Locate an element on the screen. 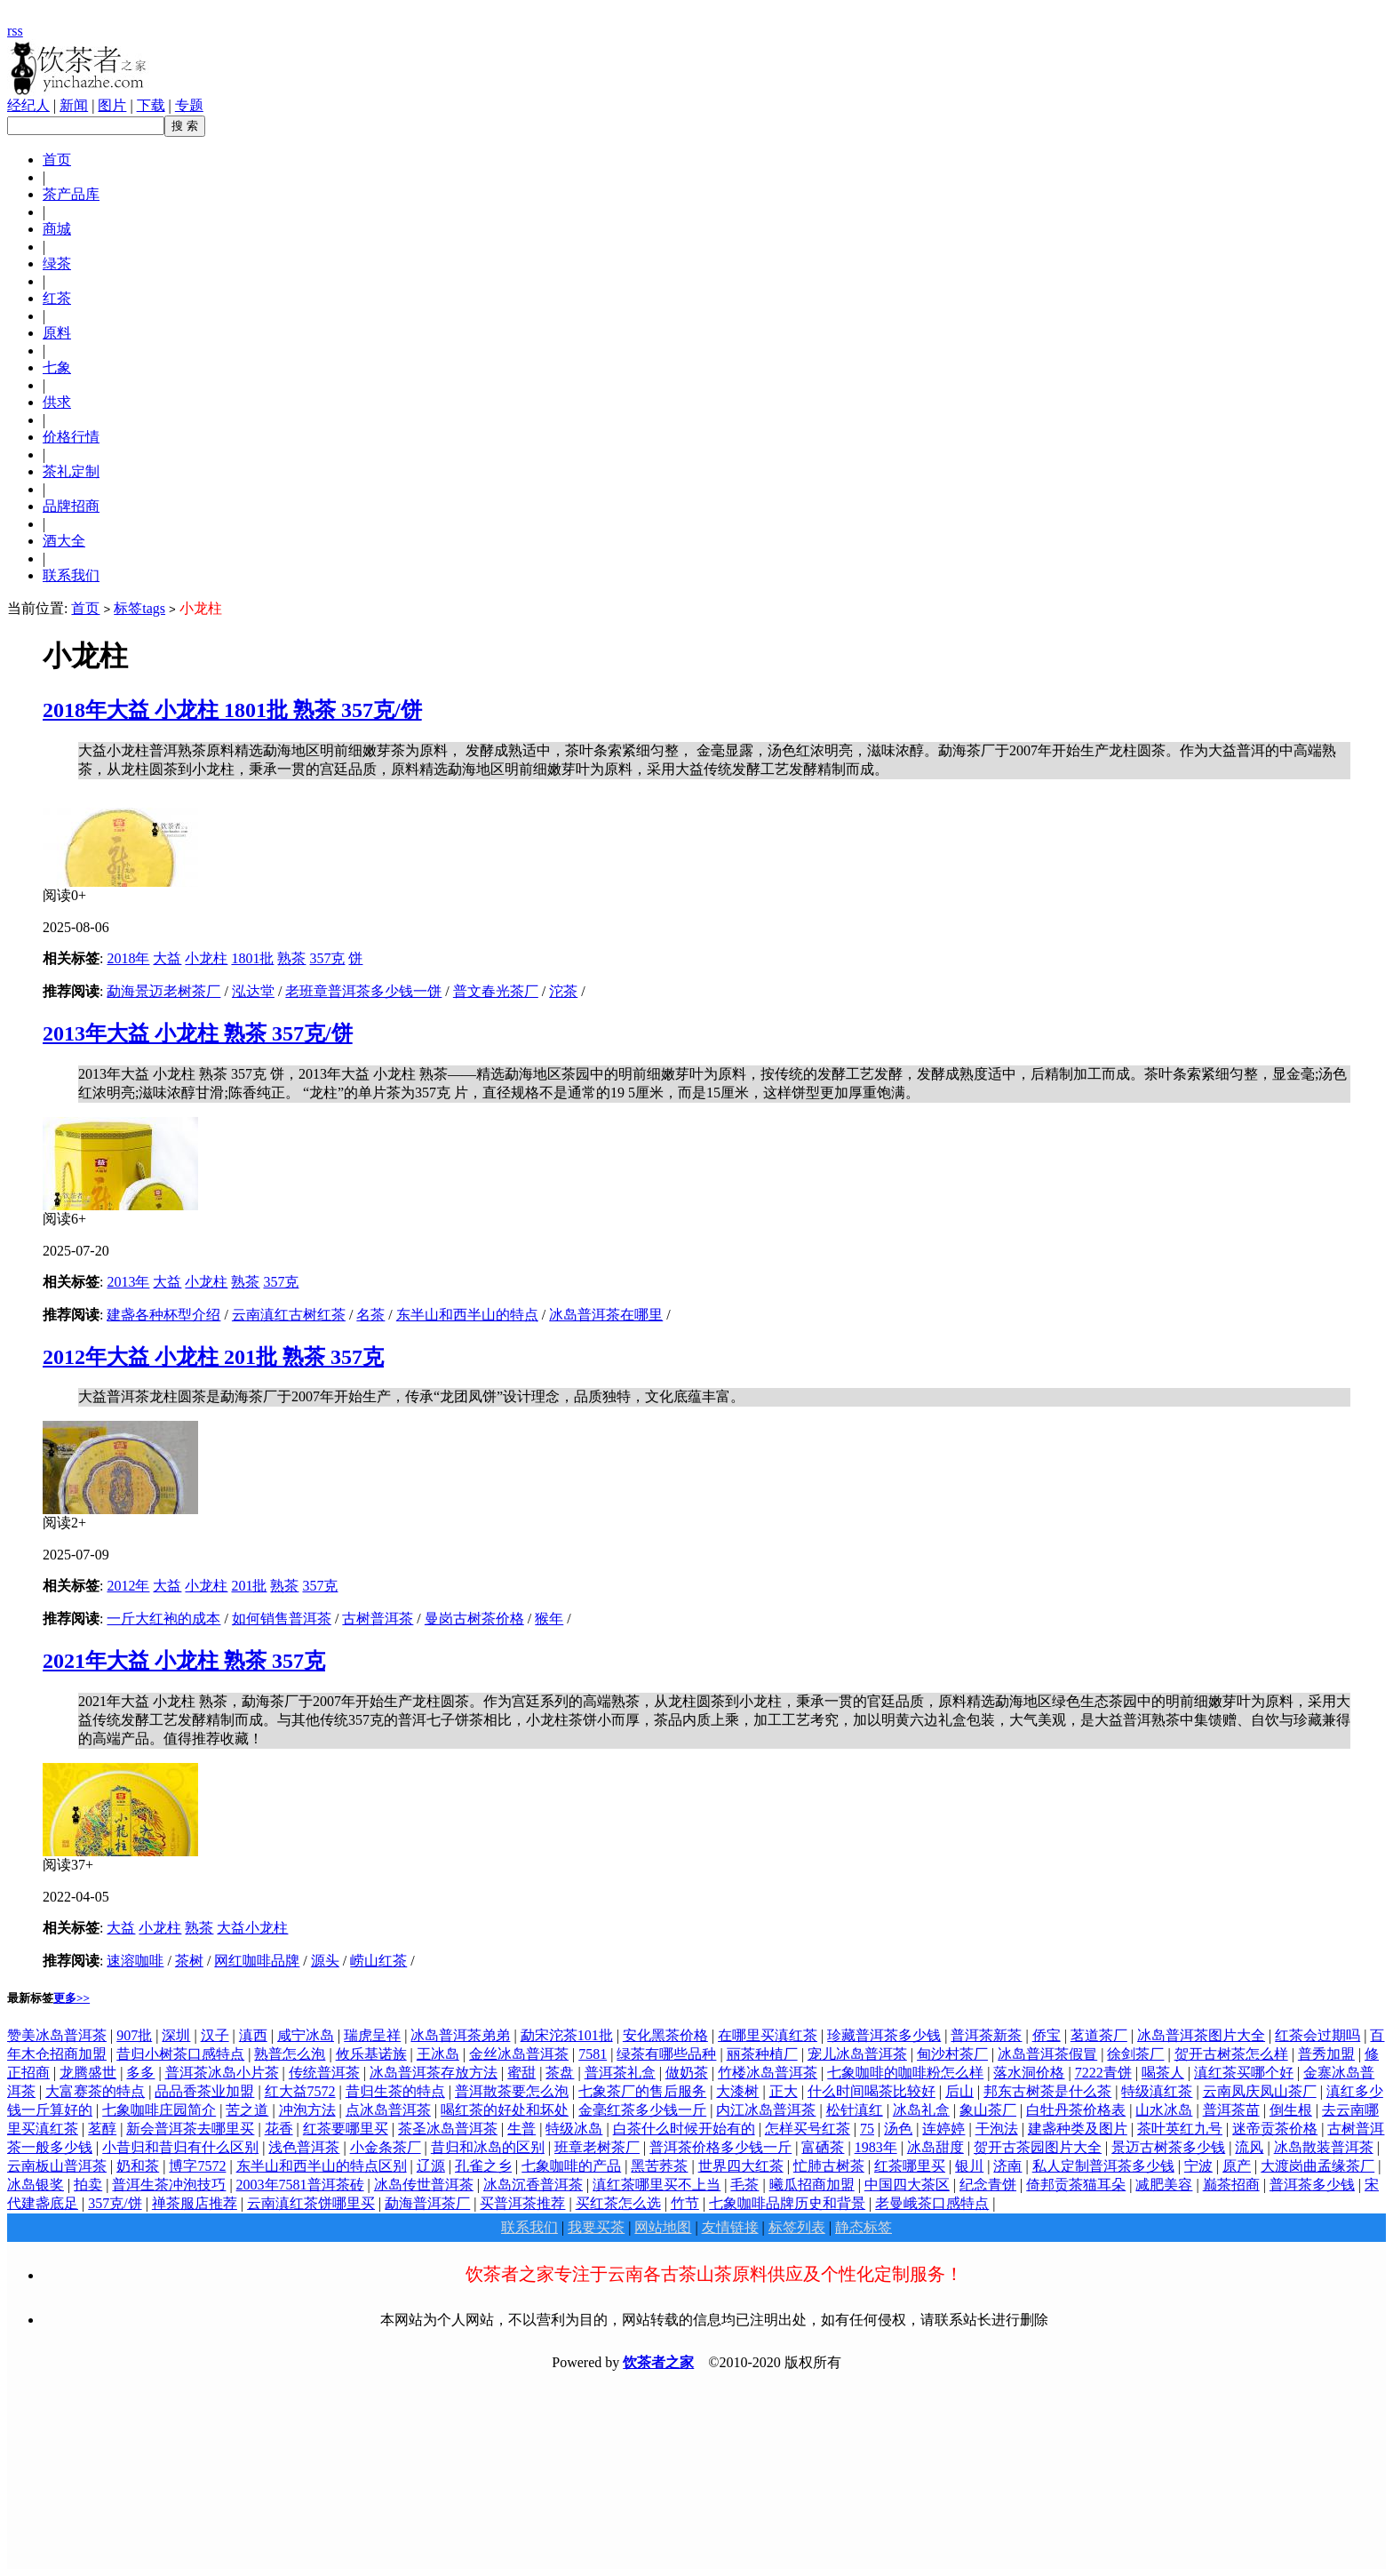  201批 is located at coordinates (249, 1585).